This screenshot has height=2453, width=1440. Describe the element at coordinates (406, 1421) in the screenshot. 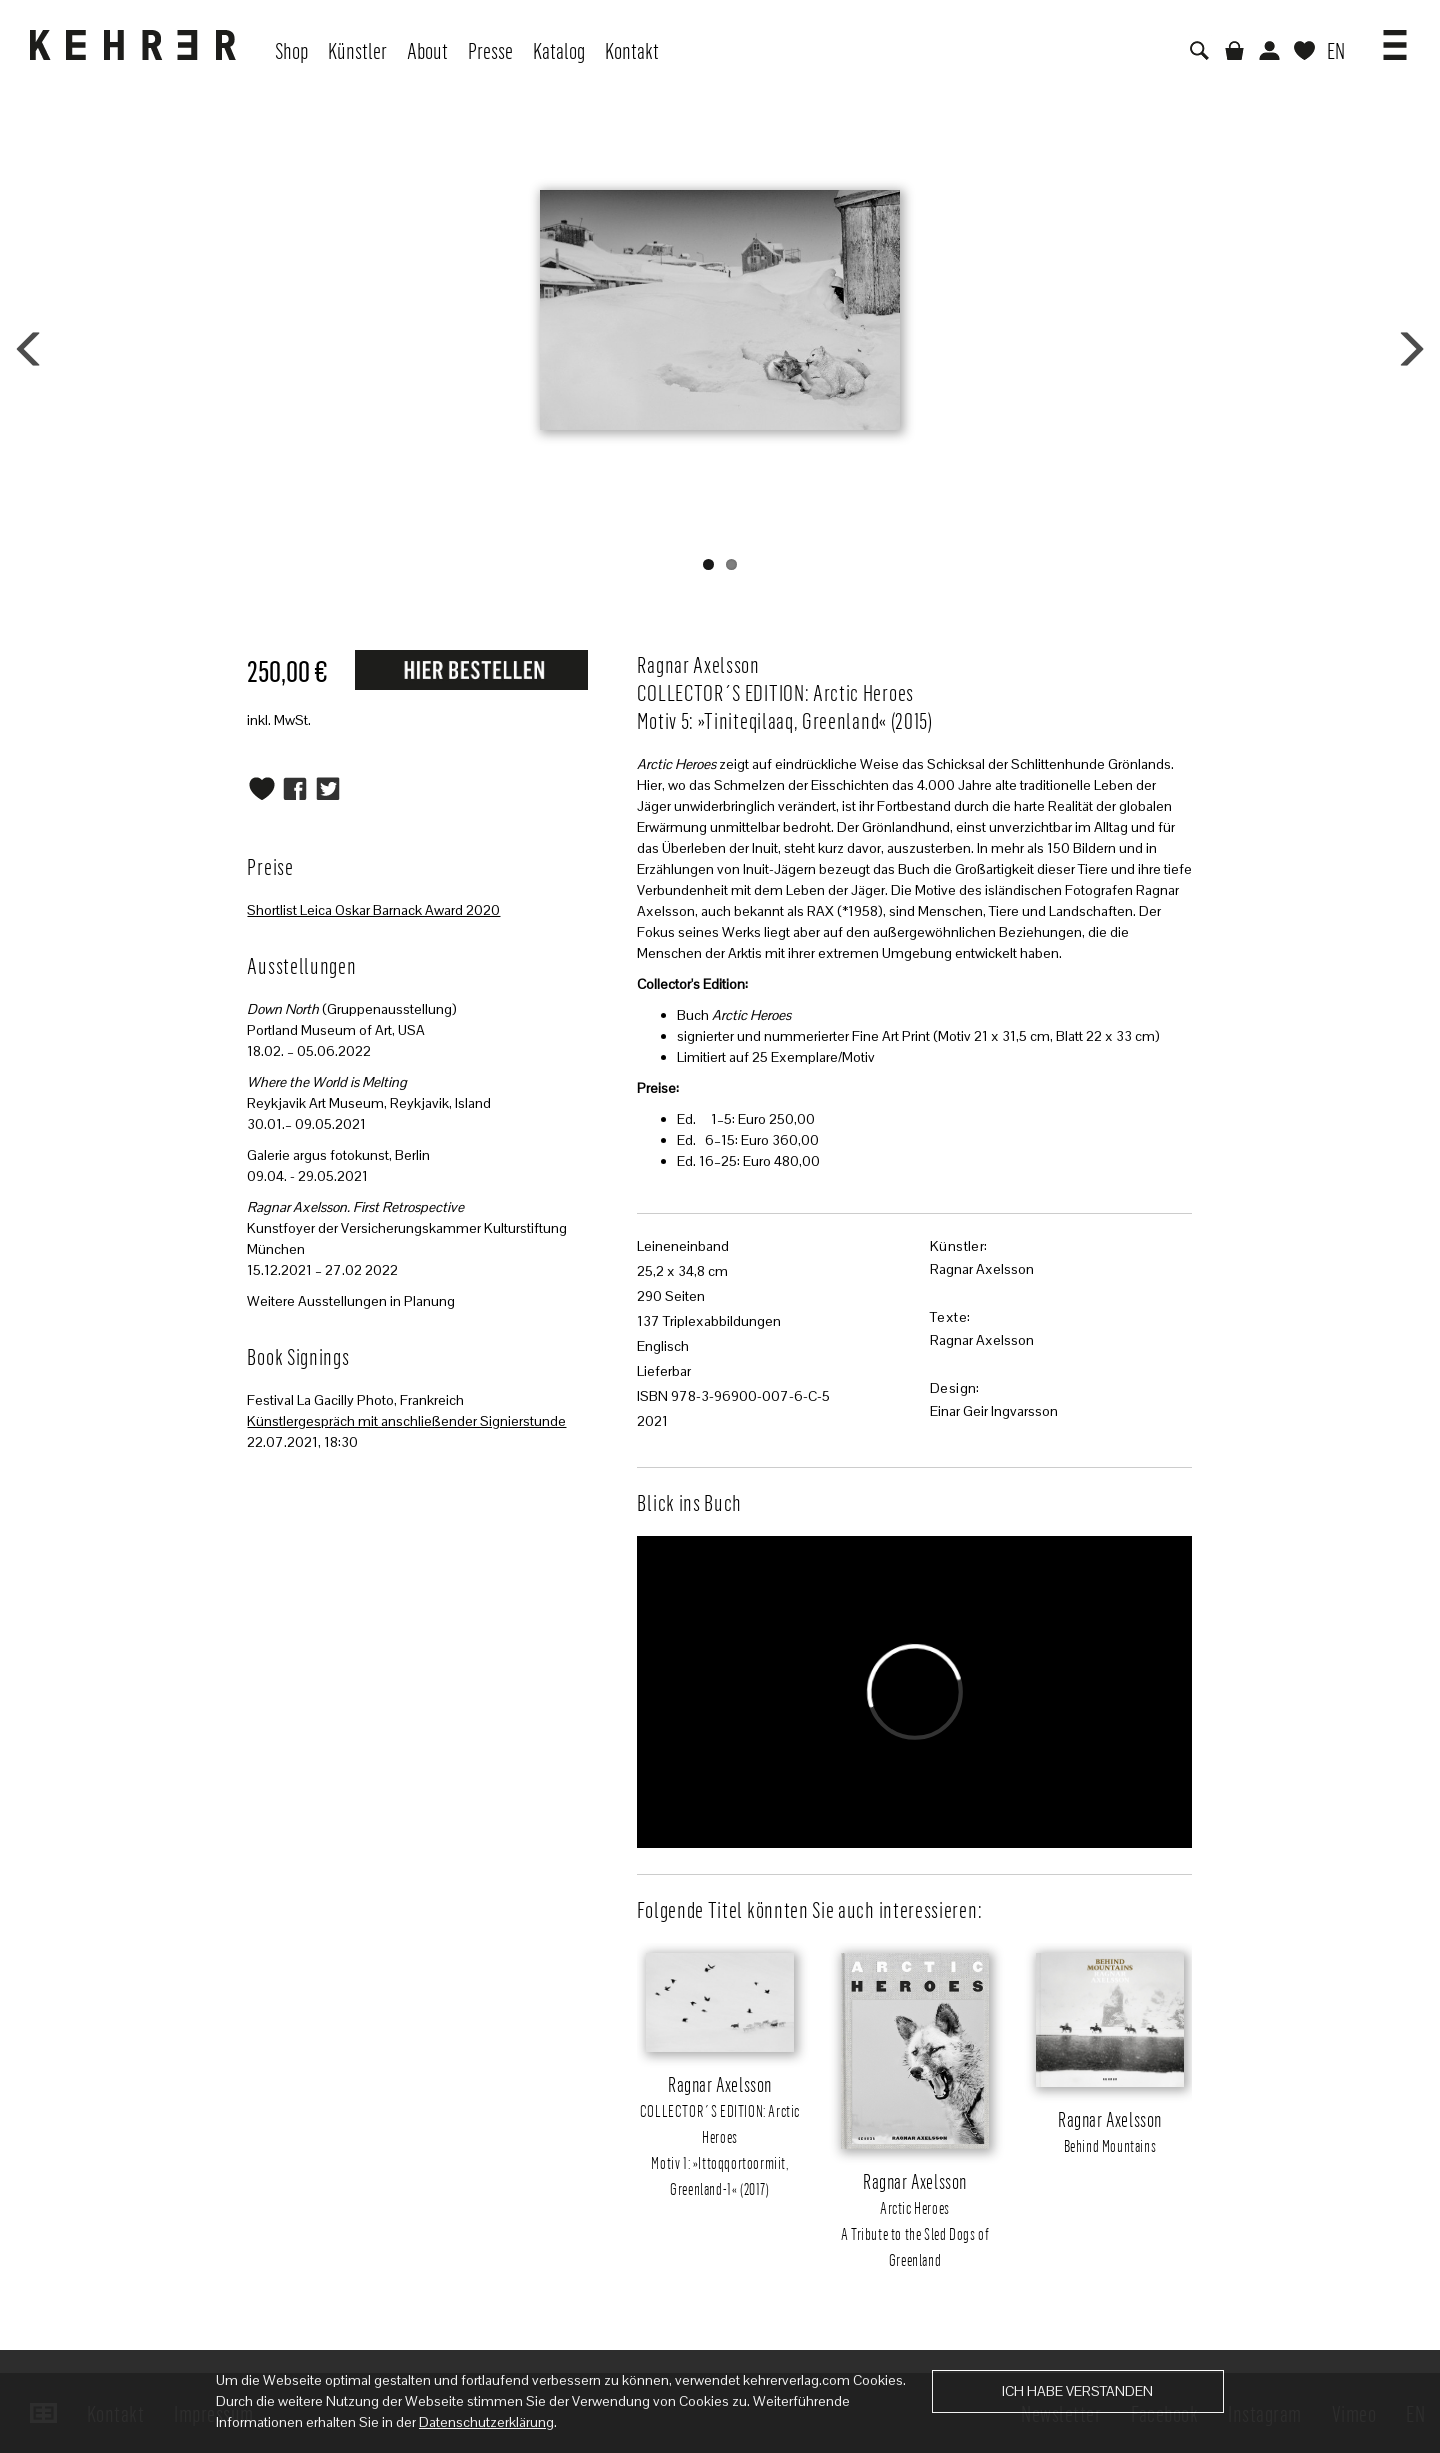

I see `Künstlergespräch mit anschließender Signierstunde` at that location.